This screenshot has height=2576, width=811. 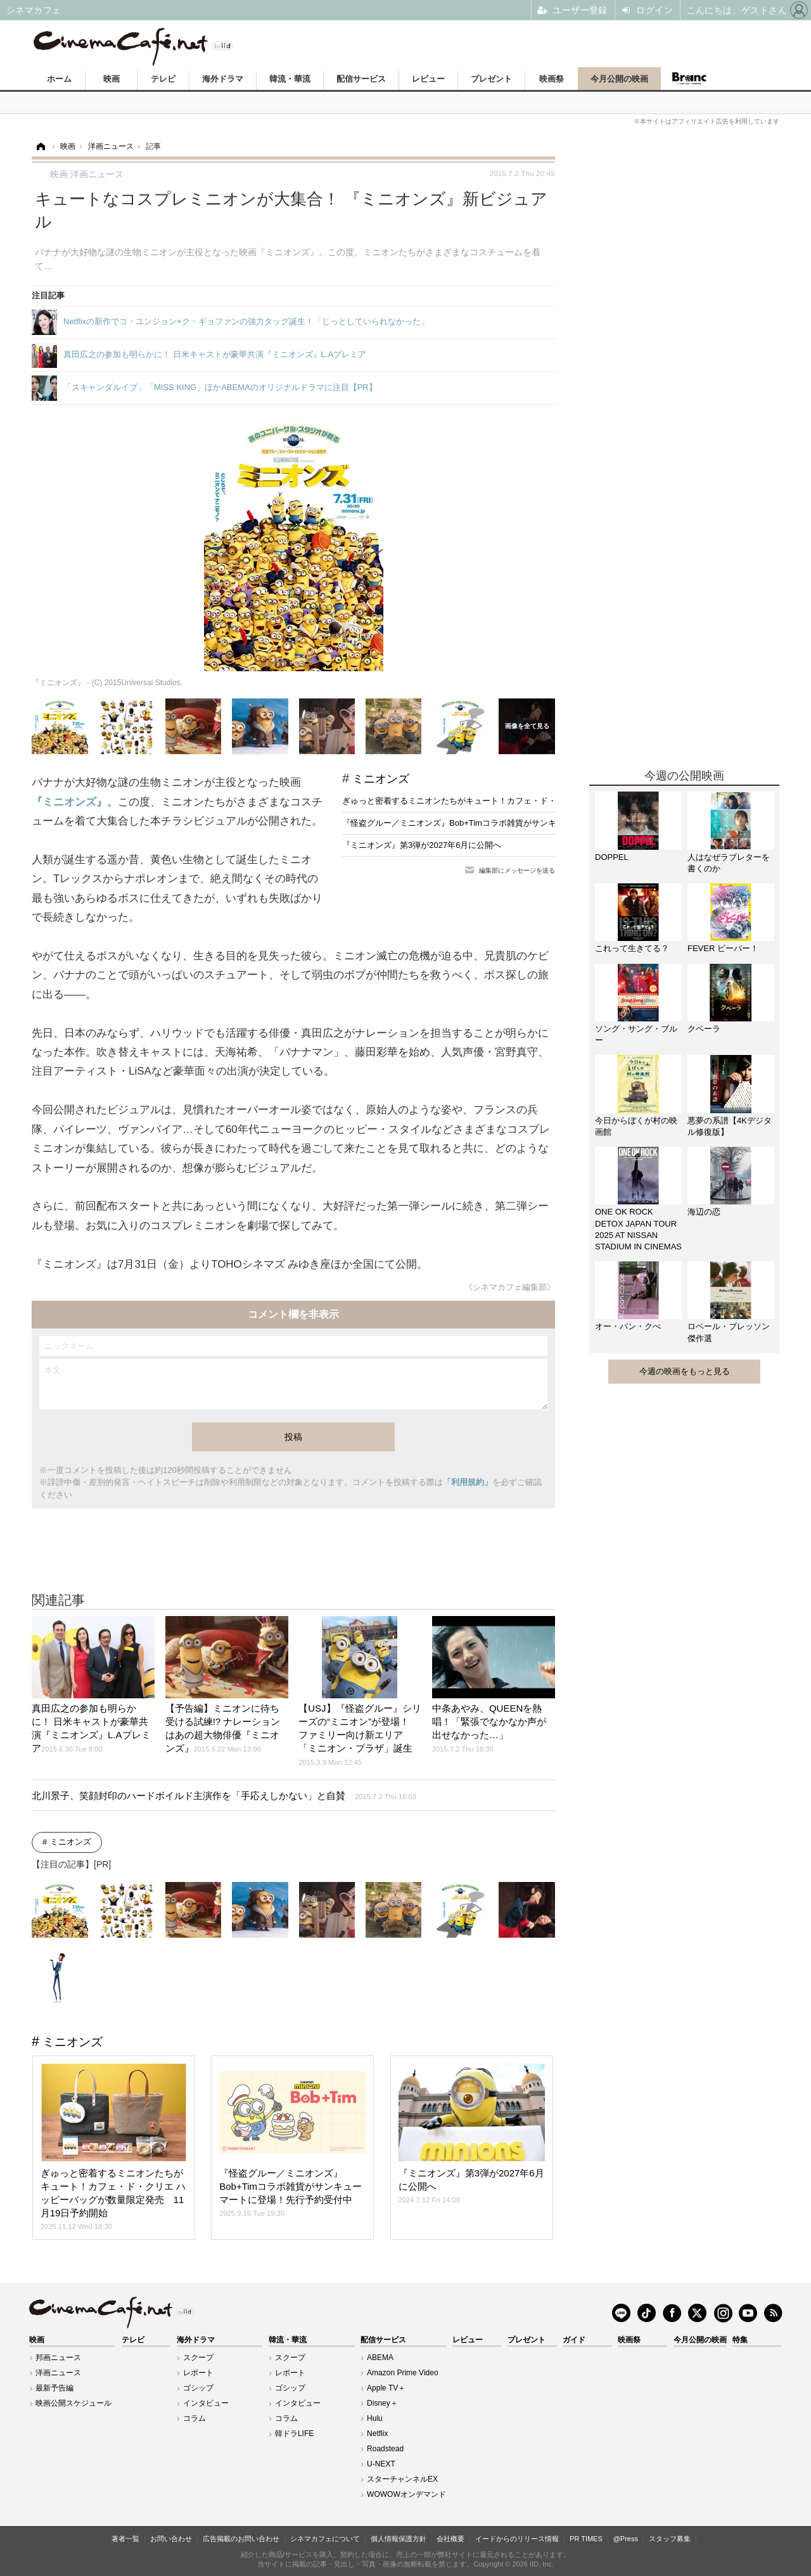 What do you see at coordinates (703, 1028) in the screenshot?
I see `クベーラ` at bounding box center [703, 1028].